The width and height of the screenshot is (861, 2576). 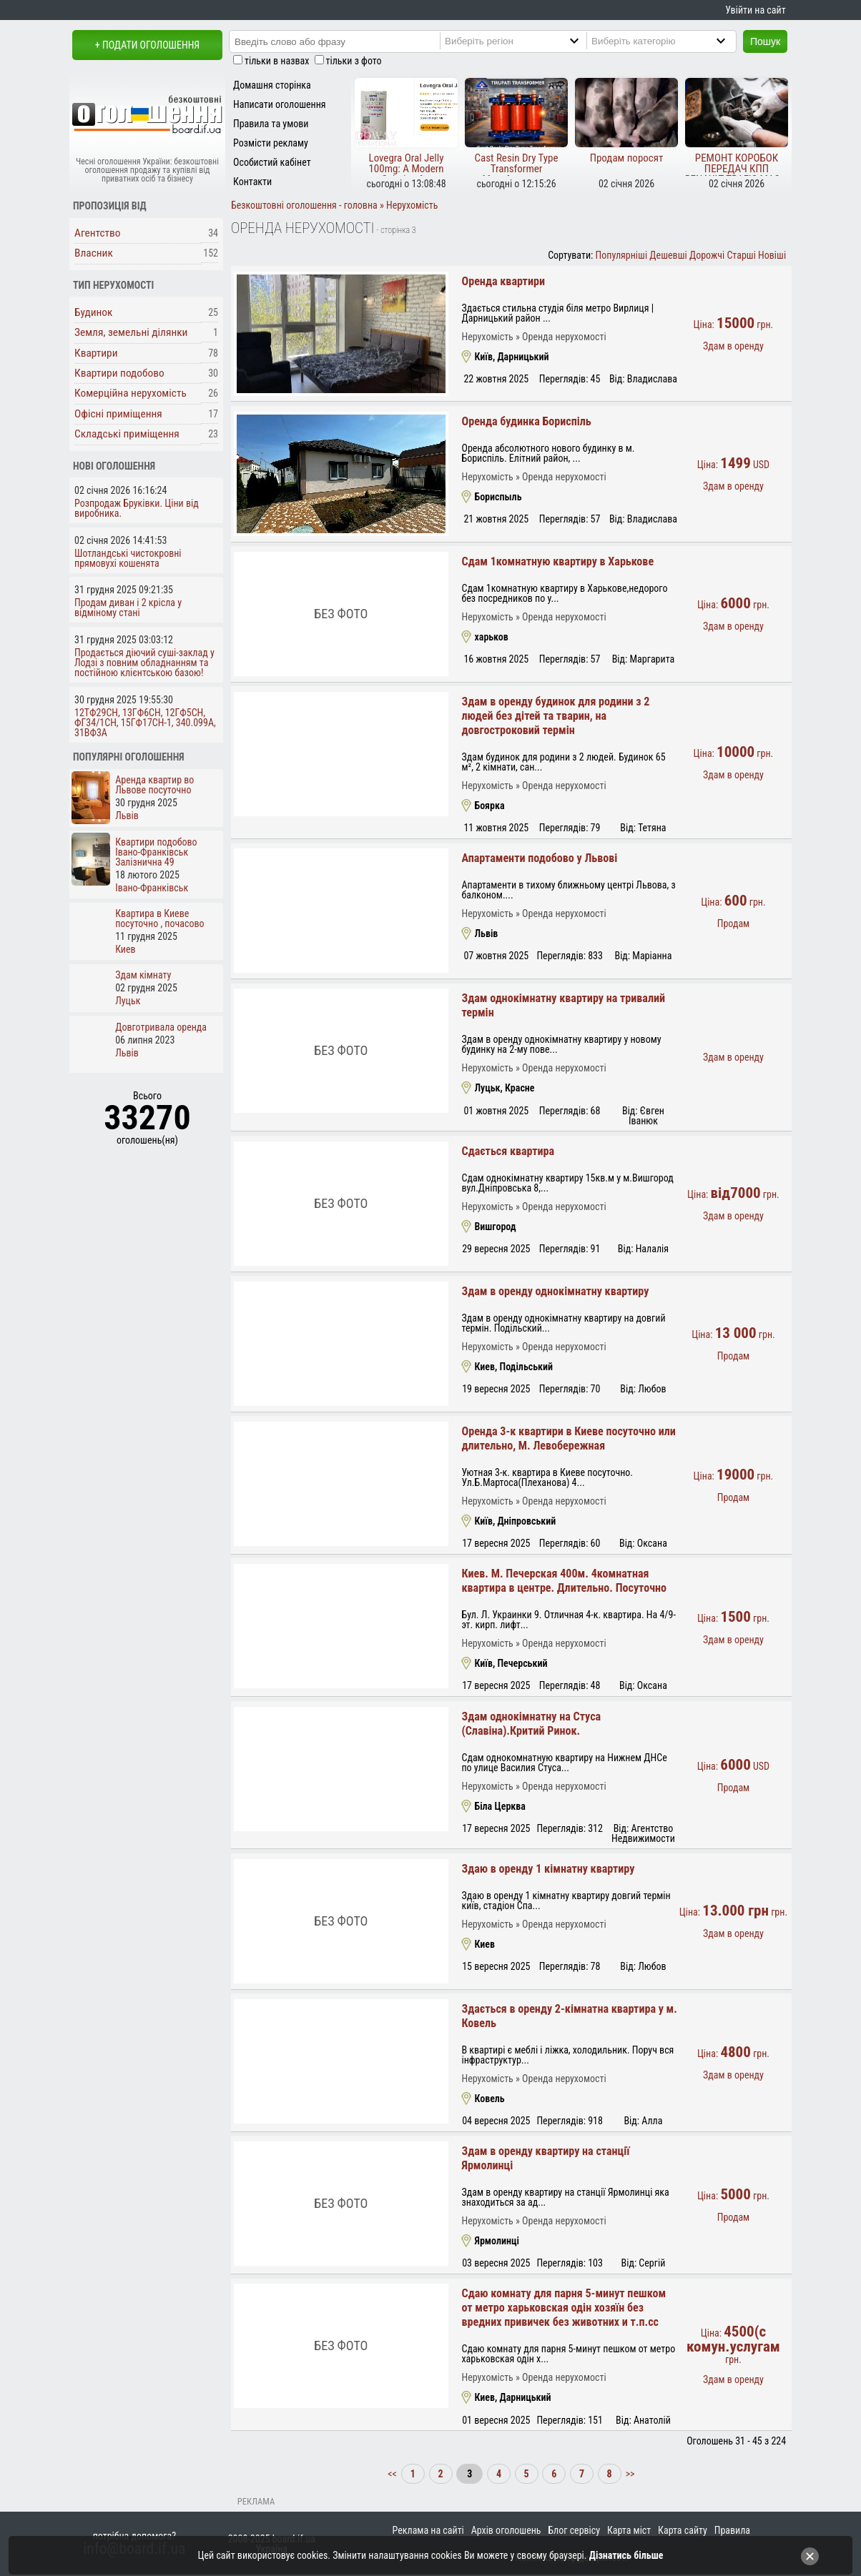 I want to click on Оренда 3-к квартири в Киеве посуточно или длительно, М. Левобережная, so click(x=568, y=1438).